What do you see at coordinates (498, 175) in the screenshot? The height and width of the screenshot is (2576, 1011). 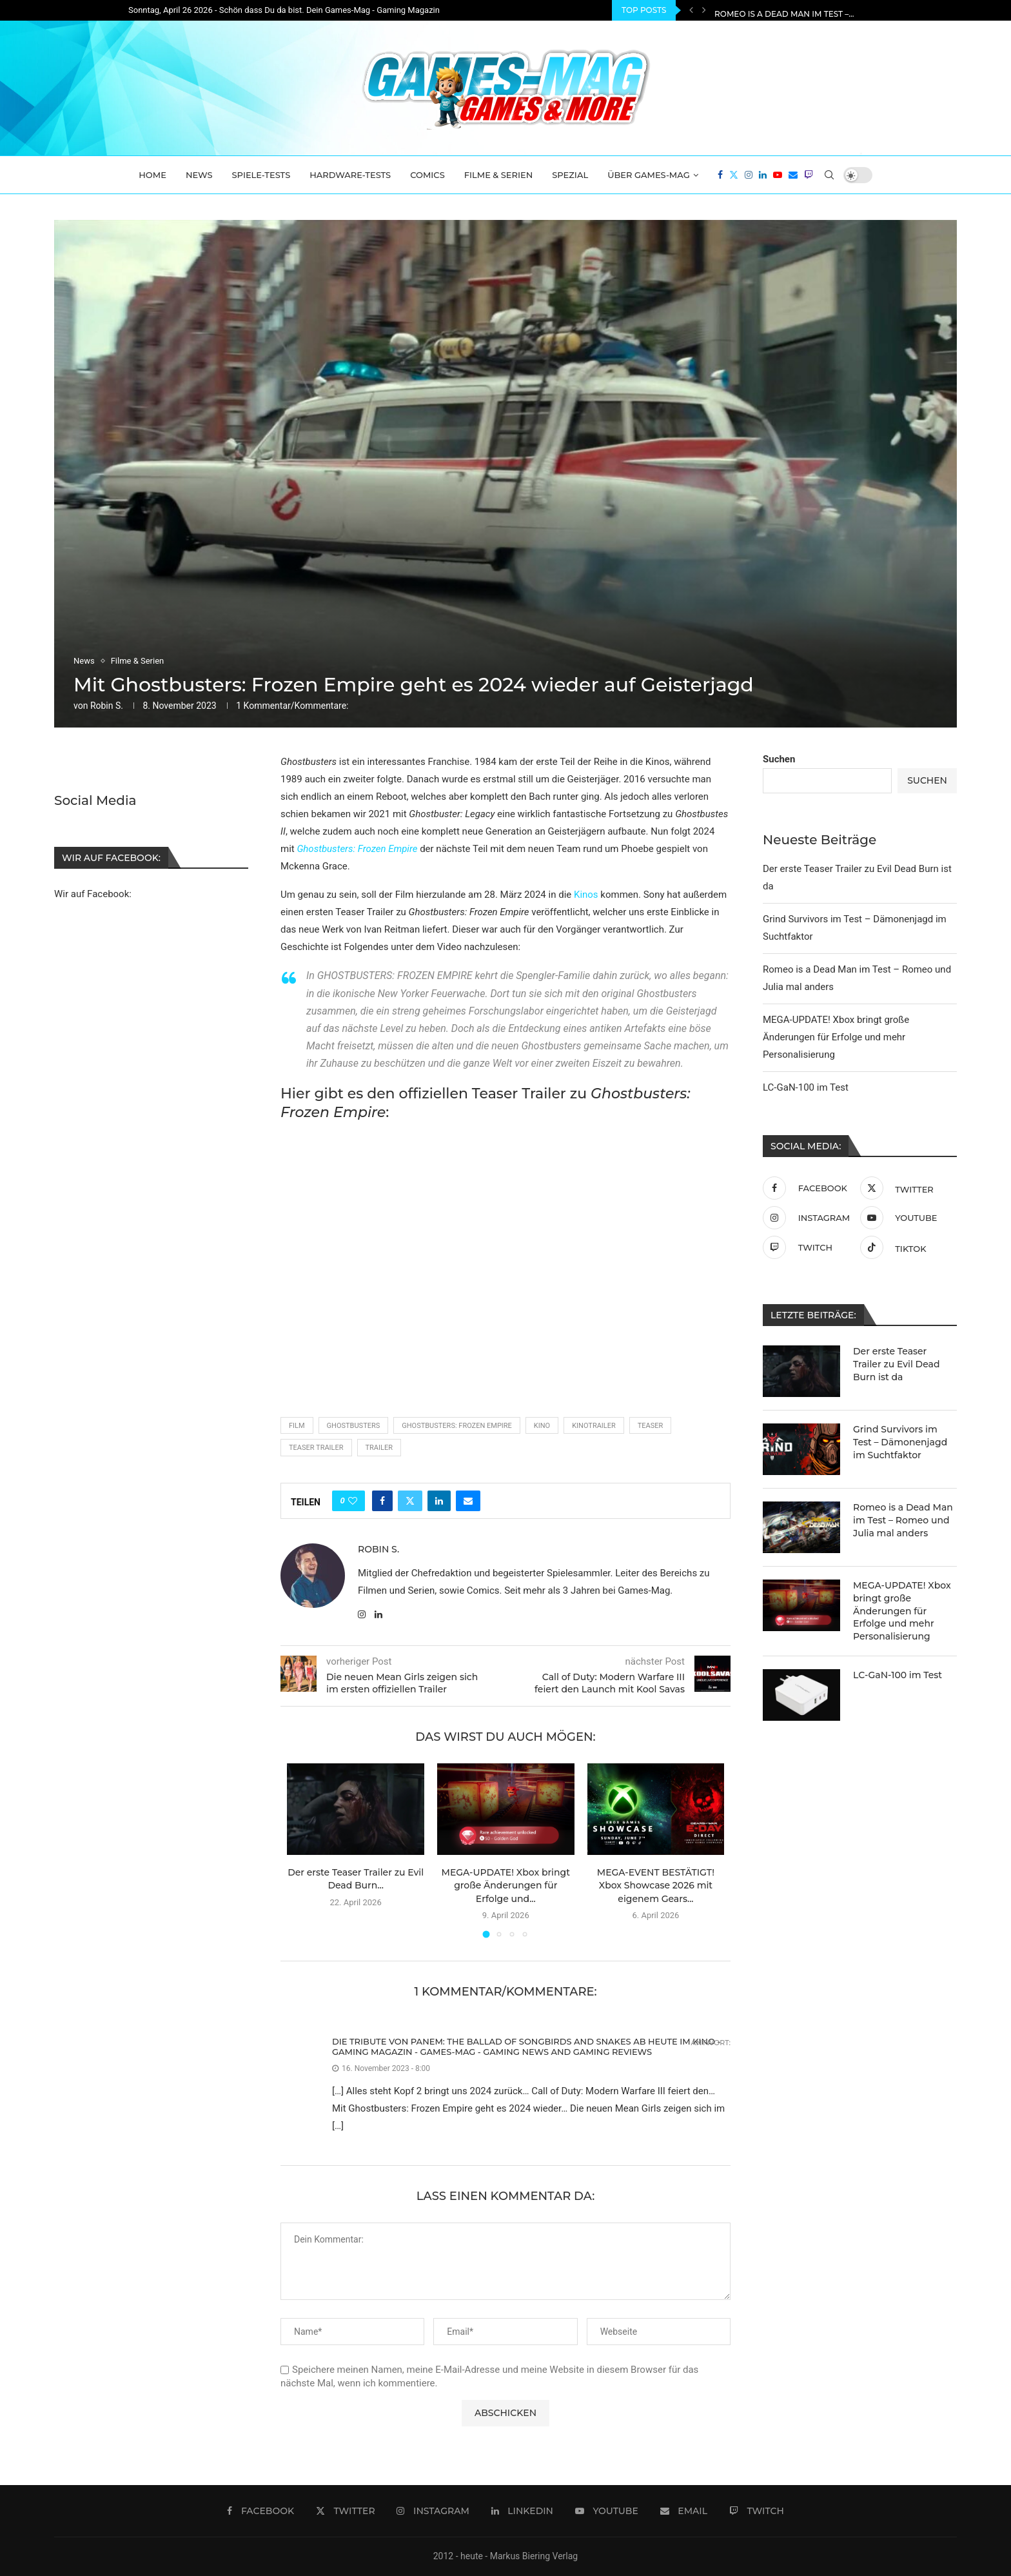 I see `Filme & Serien` at bounding box center [498, 175].